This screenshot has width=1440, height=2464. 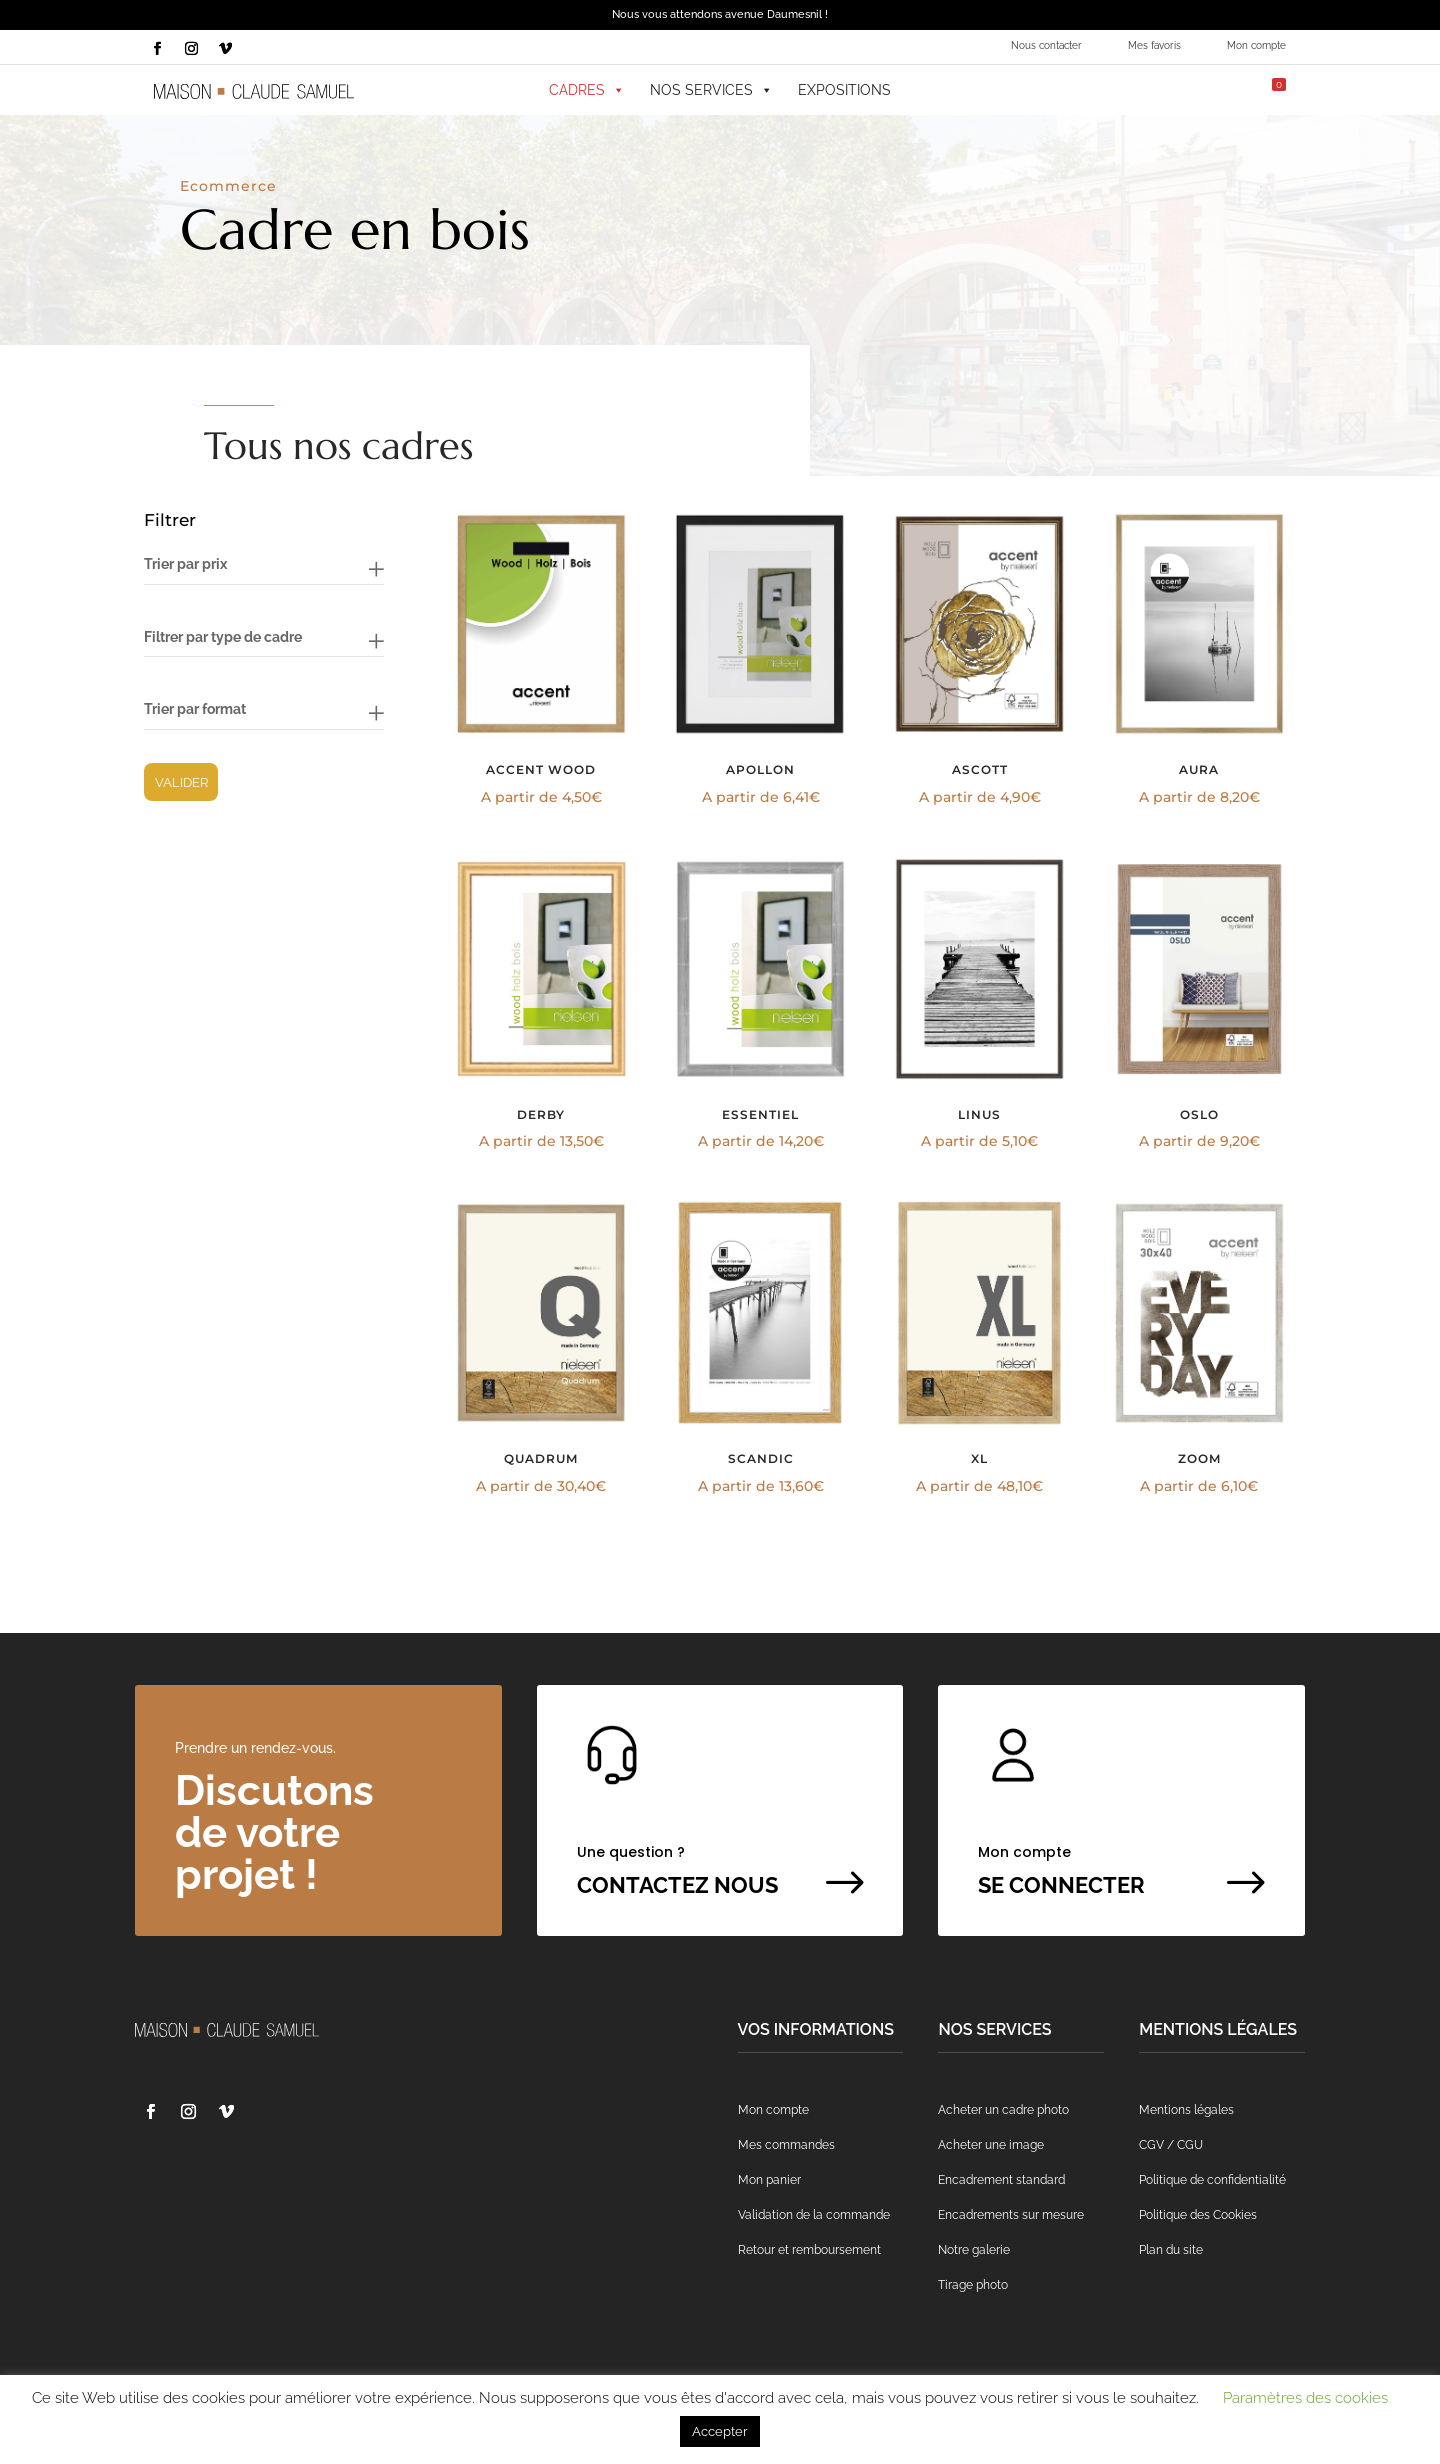 I want to click on Politique des Cookies, so click(x=1198, y=2215).